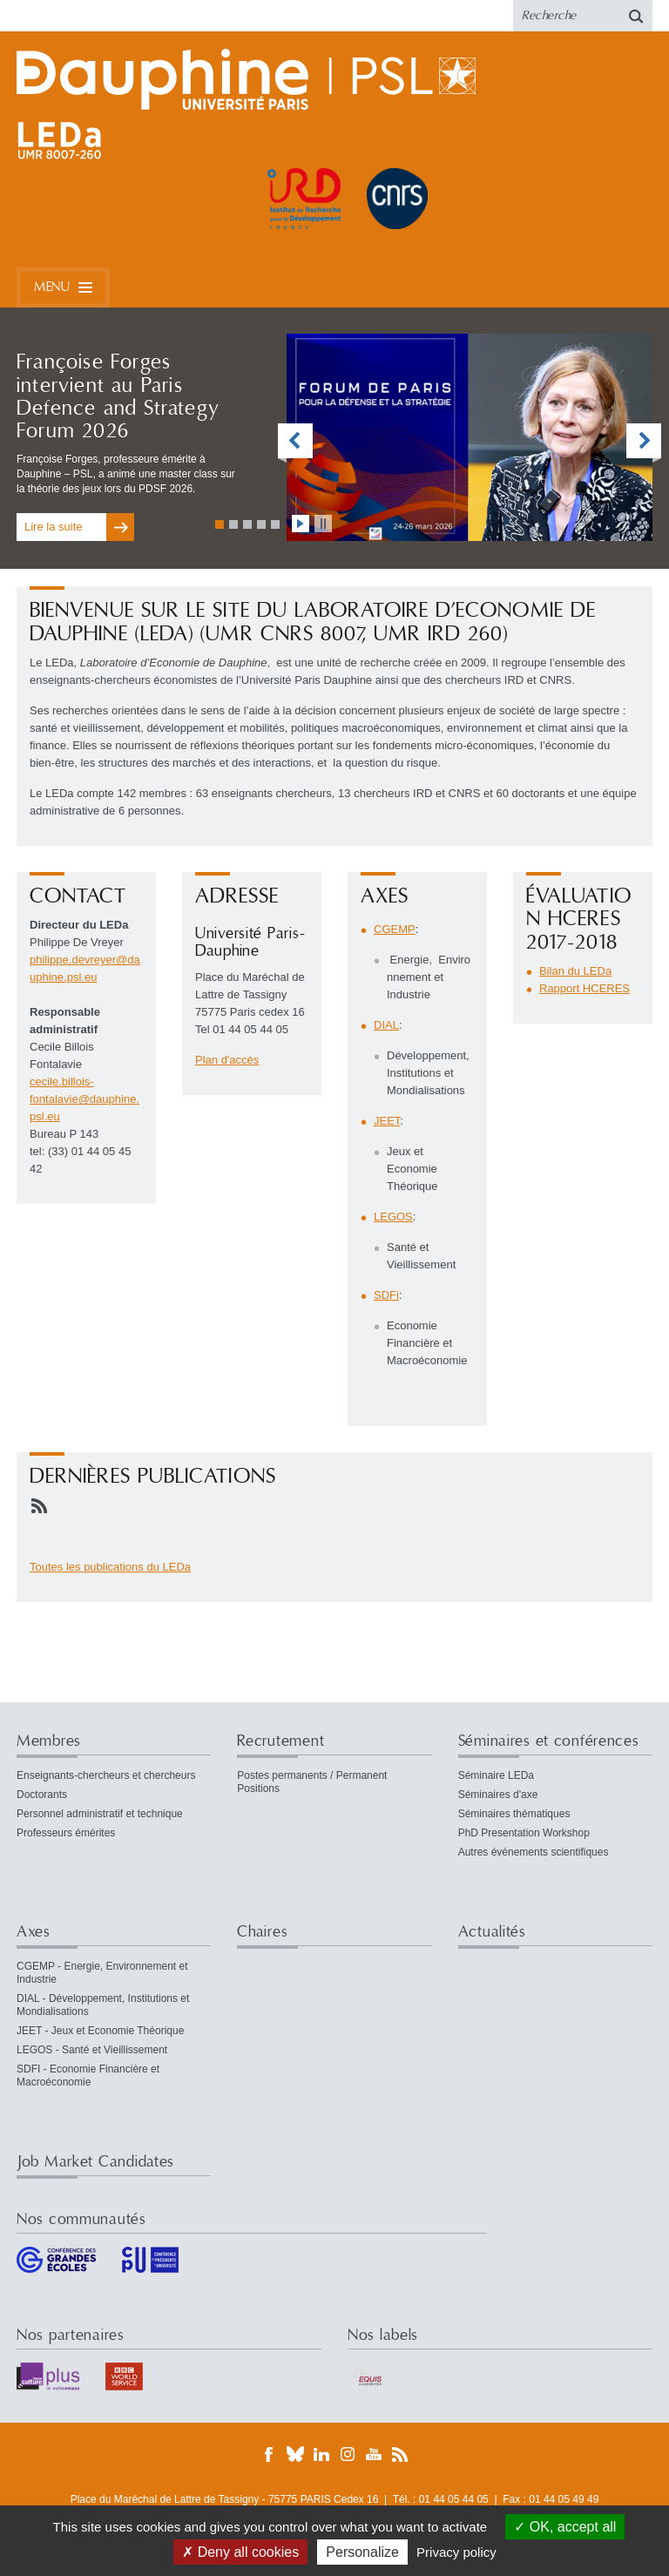 The image size is (669, 2576). I want to click on CGEMP, so click(395, 929).